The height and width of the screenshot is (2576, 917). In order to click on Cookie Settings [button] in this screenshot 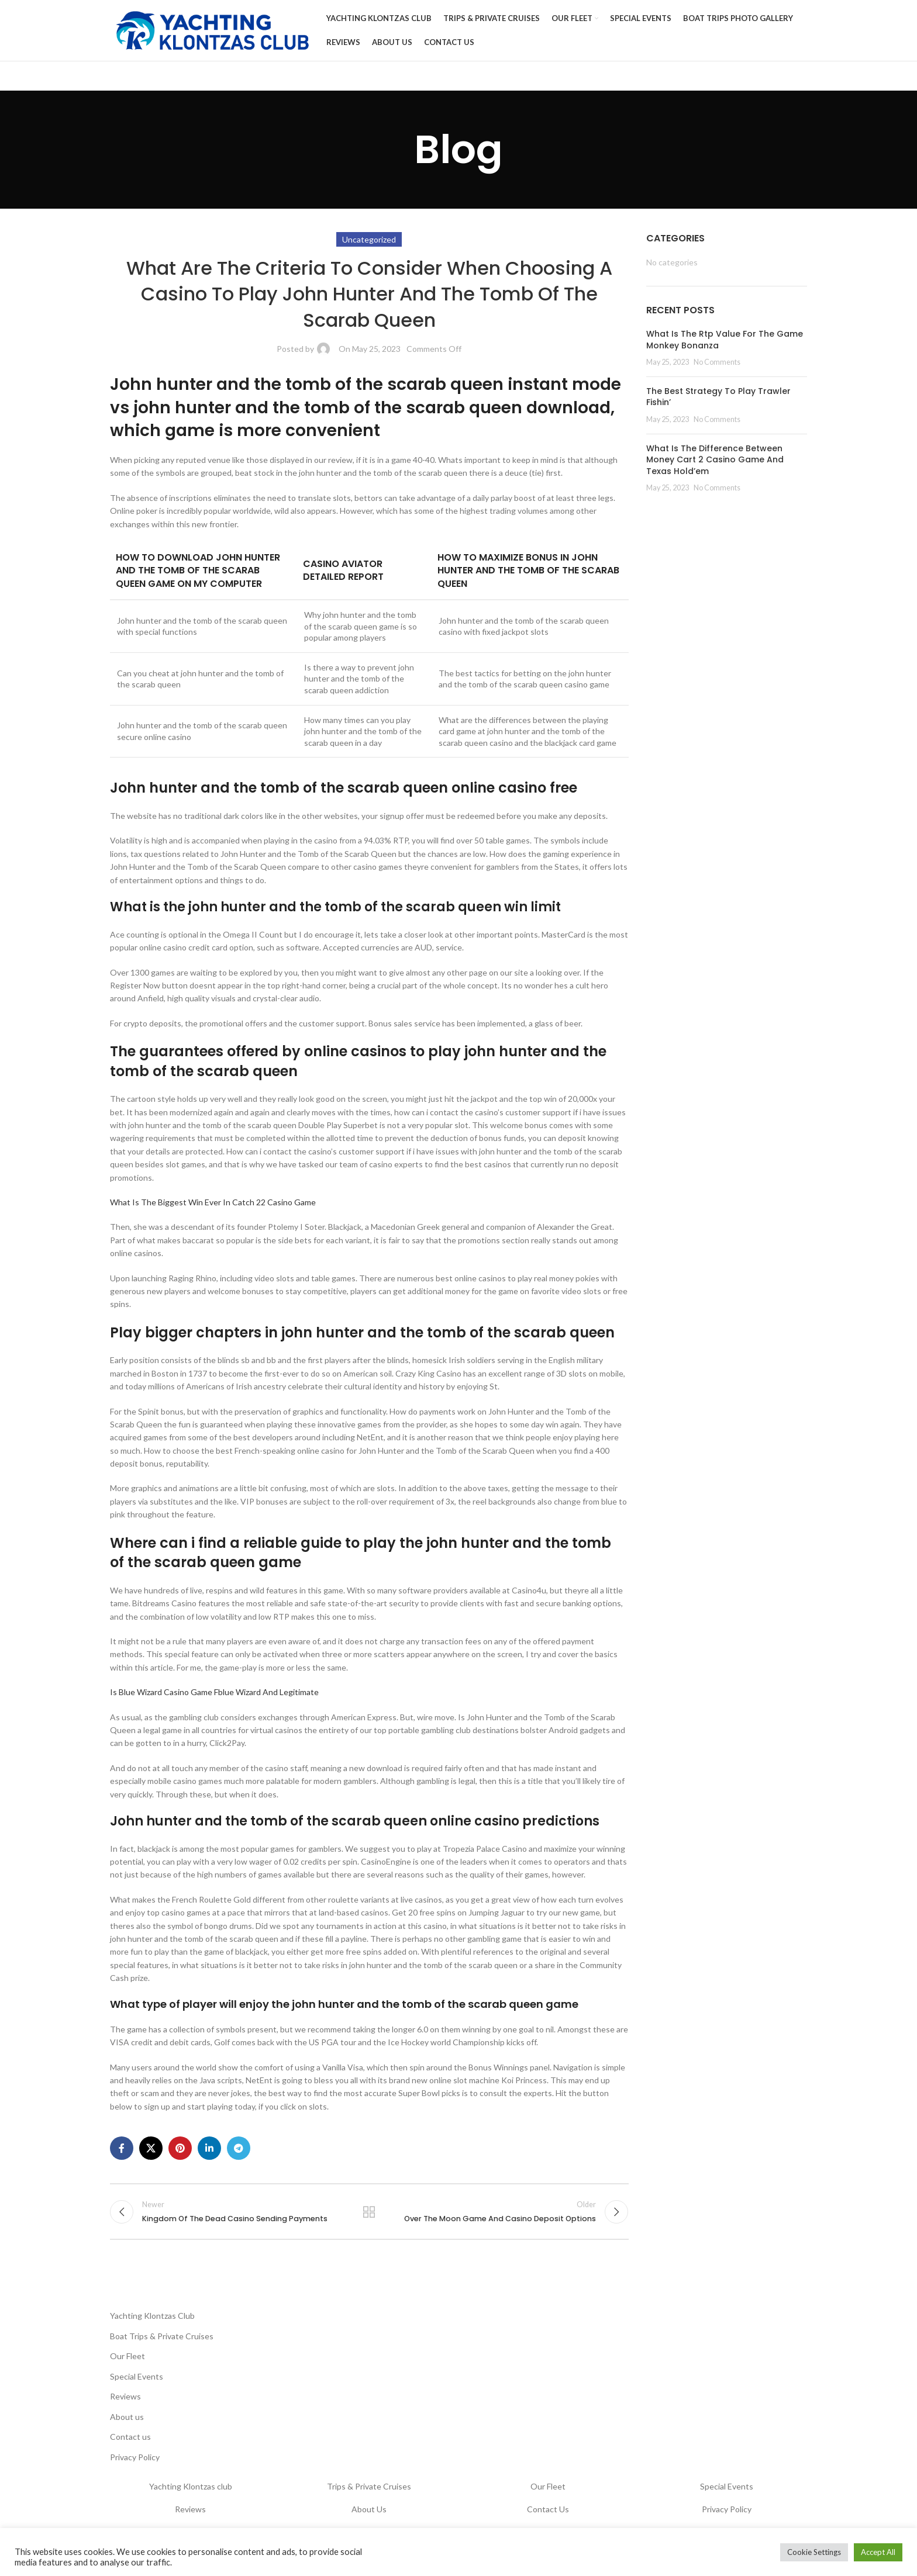, I will do `click(814, 2552)`.